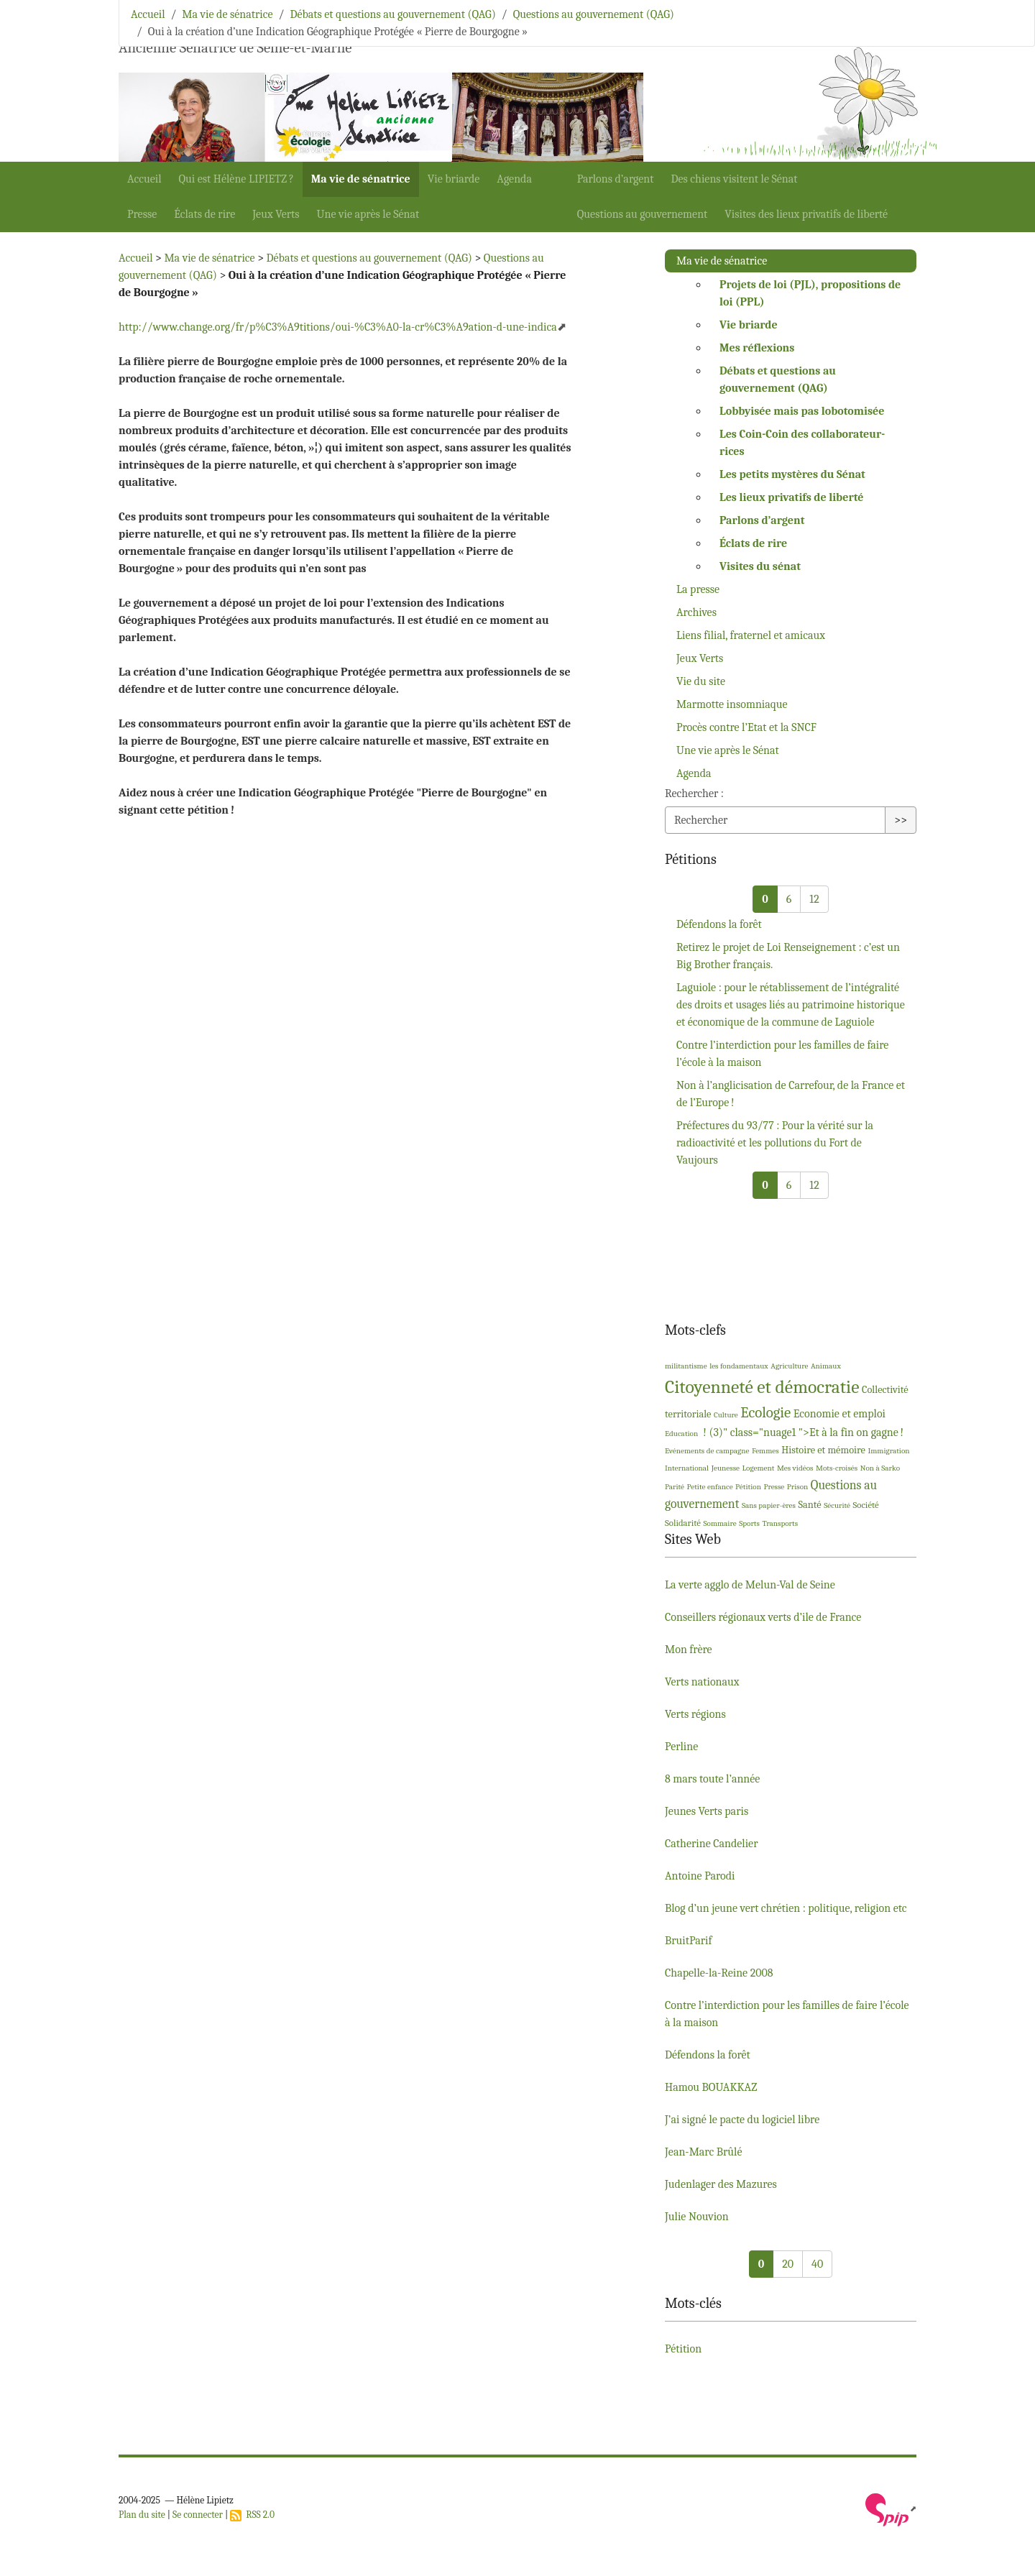 This screenshot has height=2576, width=1035. Describe the element at coordinates (696, 612) in the screenshot. I see `Archives` at that location.